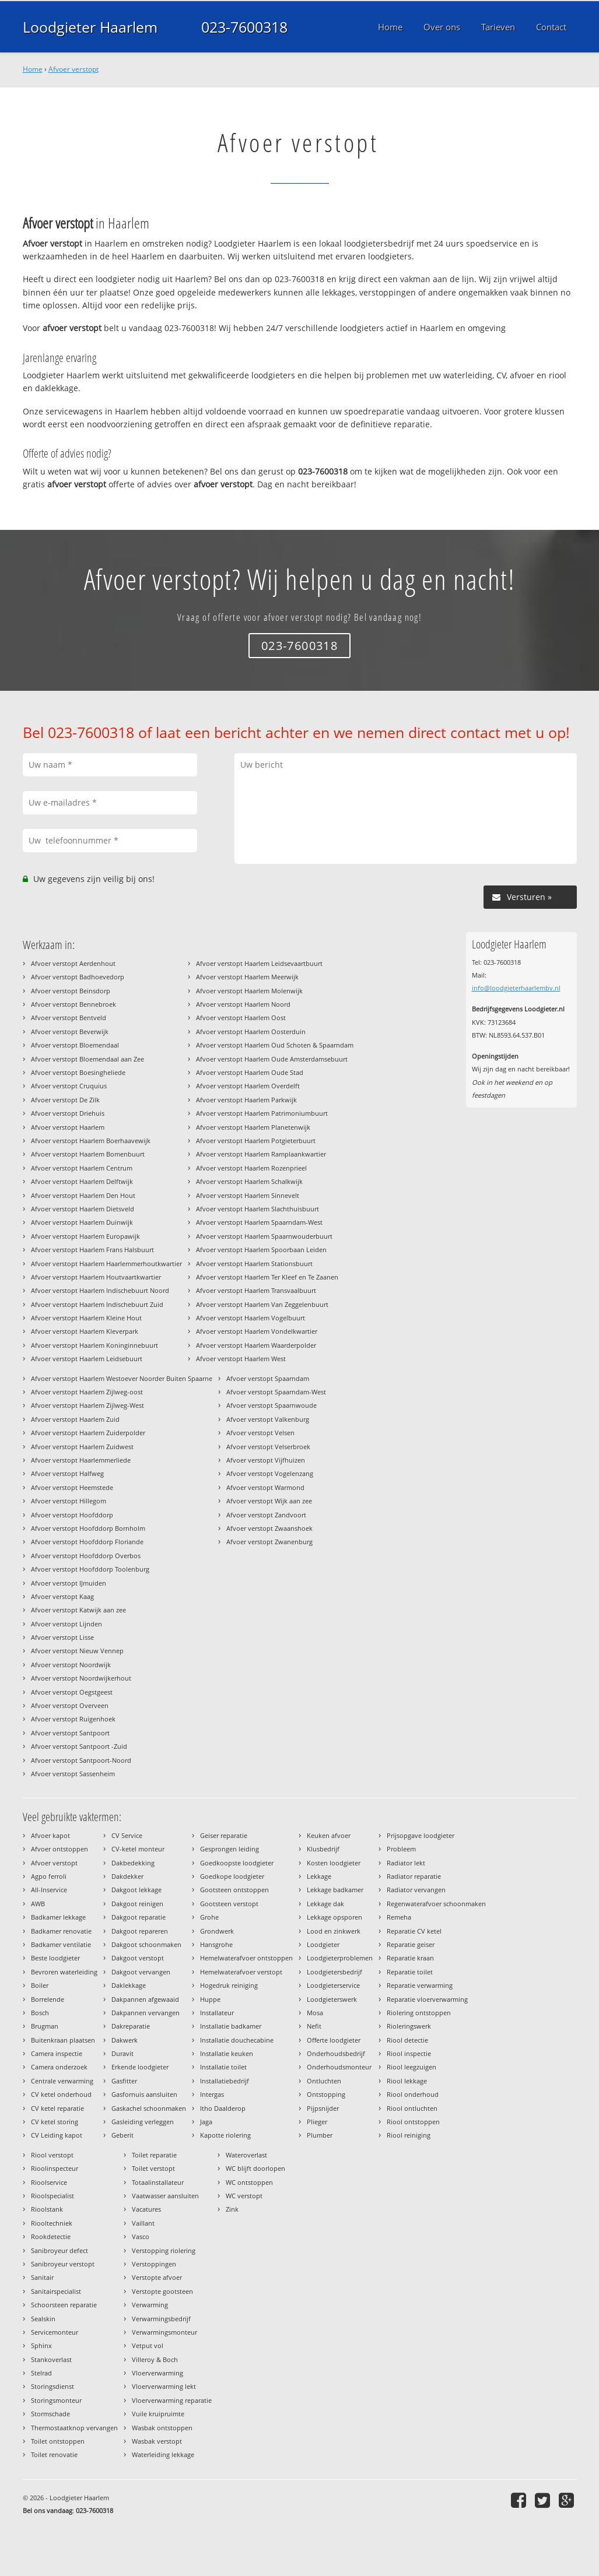 The image size is (599, 2576). Describe the element at coordinates (407, 2080) in the screenshot. I see `Riool lekkage` at that location.